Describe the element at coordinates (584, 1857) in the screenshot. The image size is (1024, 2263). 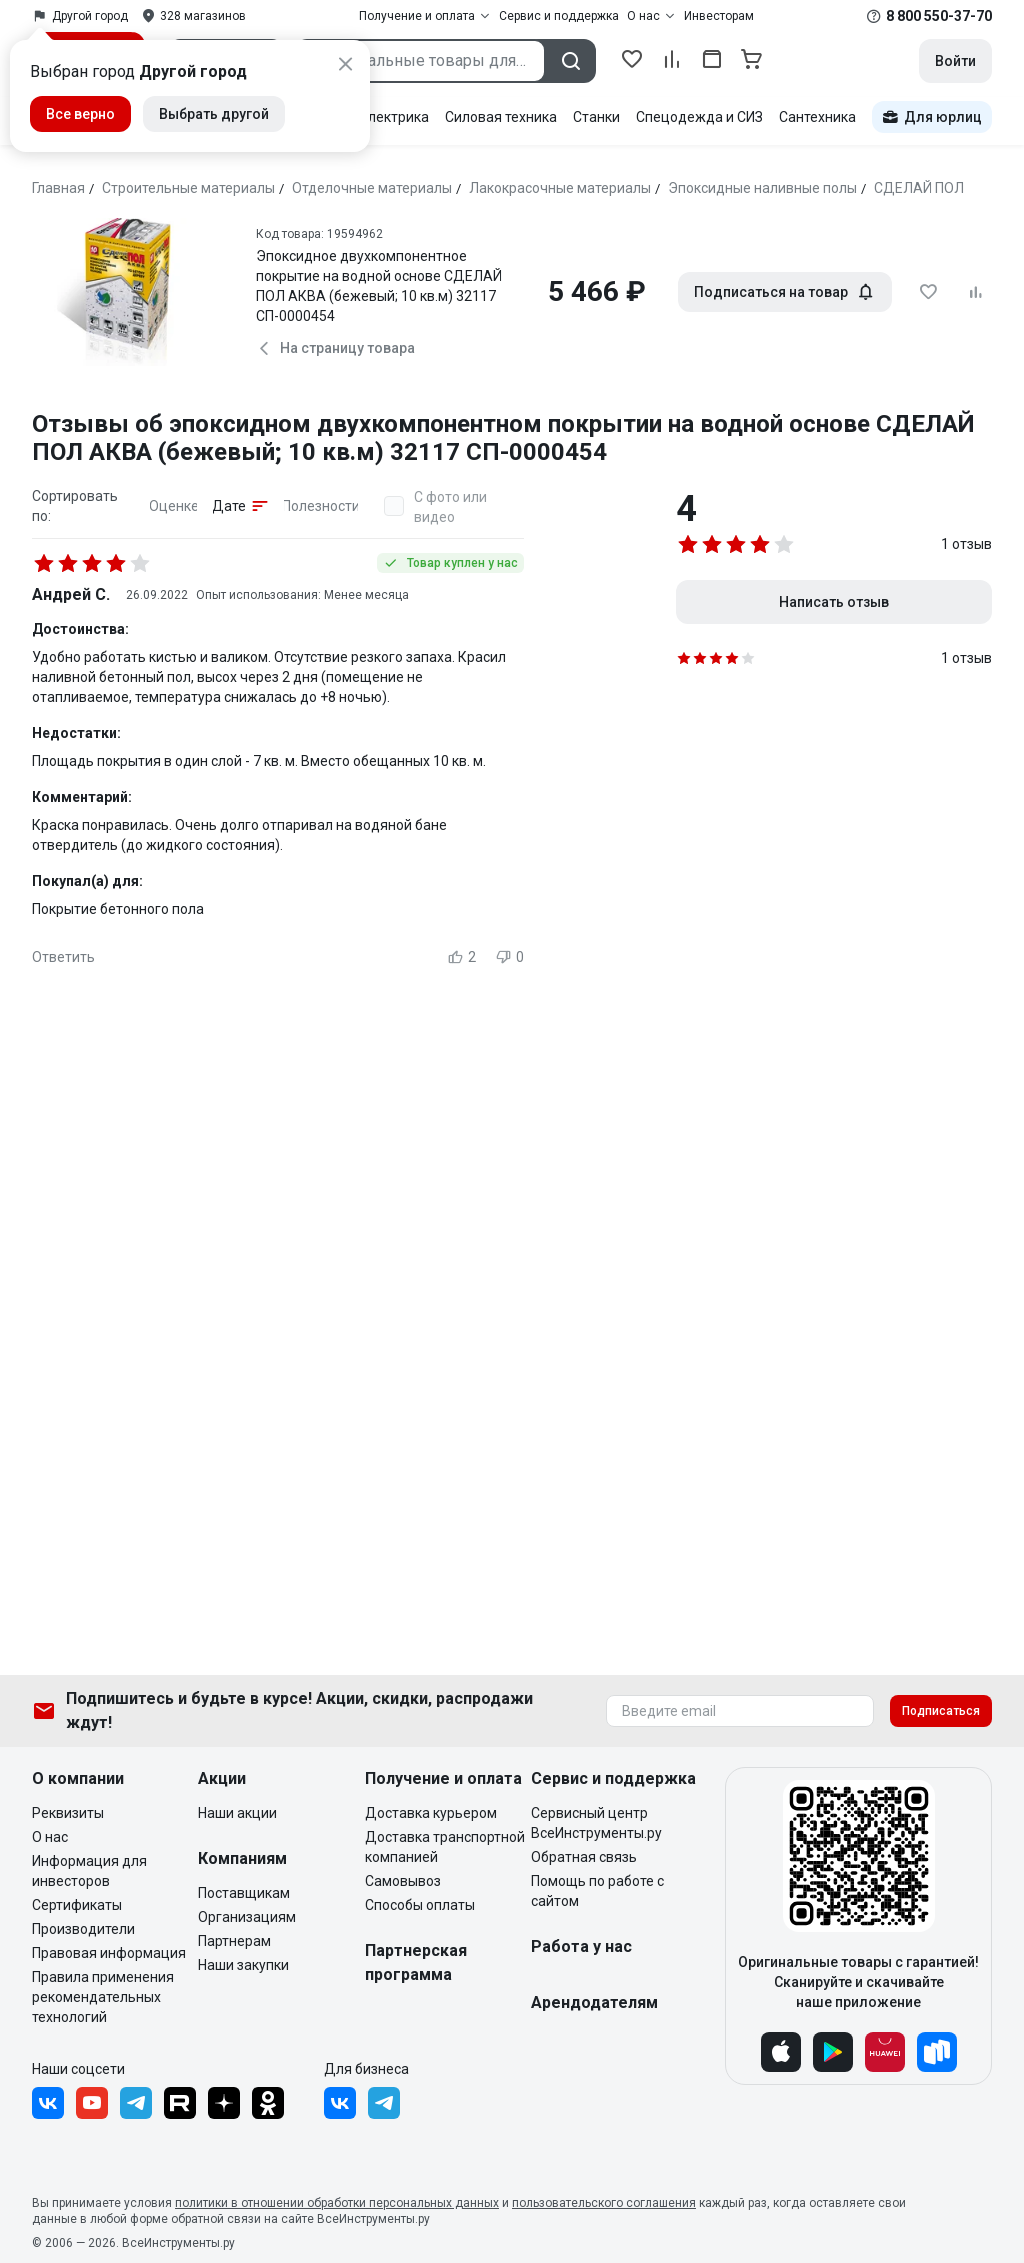
I see `Обратная связь` at that location.